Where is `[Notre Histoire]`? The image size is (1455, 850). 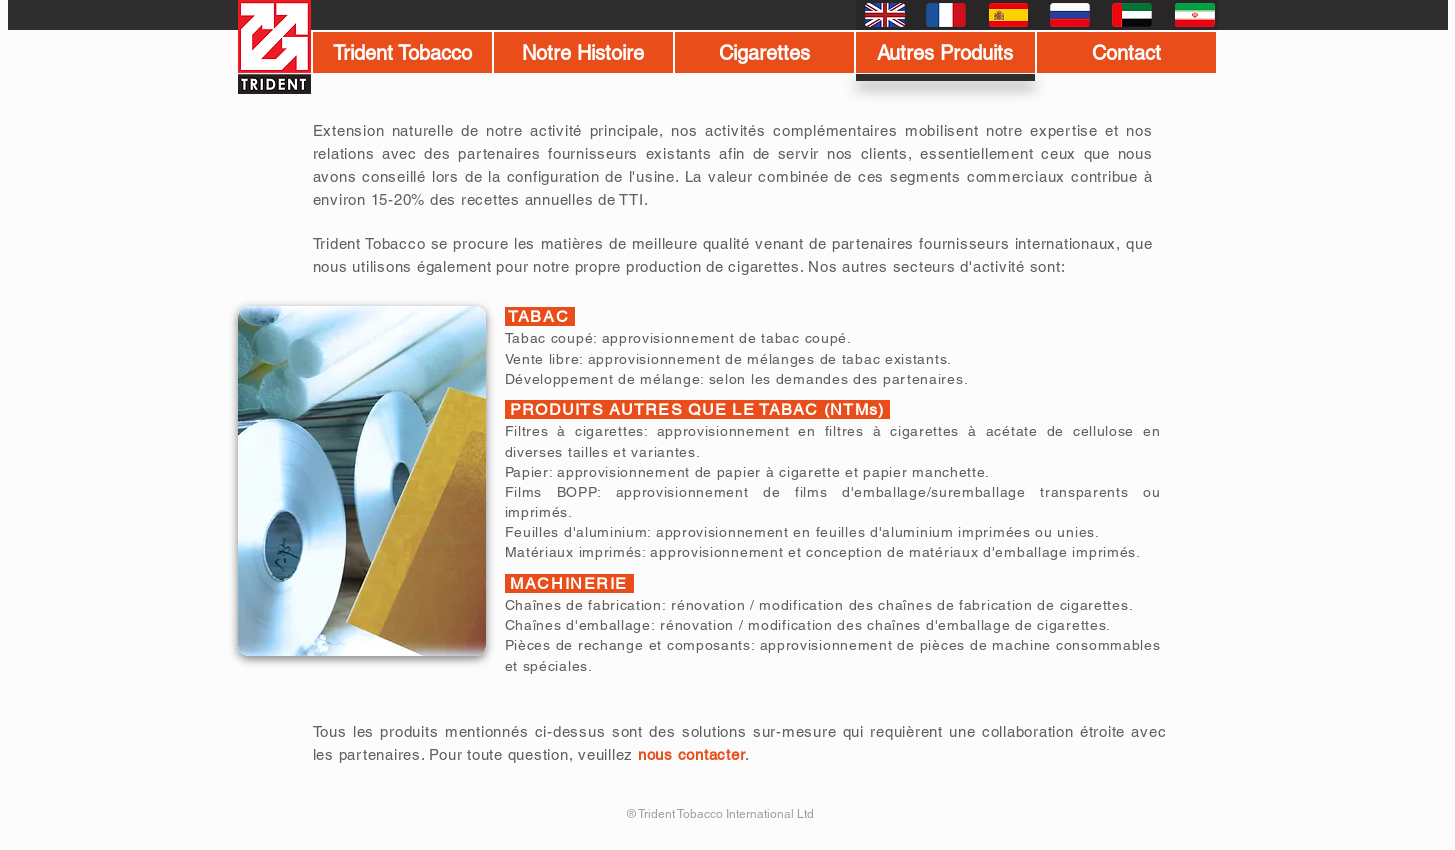
[Notre Histoire] is located at coordinates (583, 52).